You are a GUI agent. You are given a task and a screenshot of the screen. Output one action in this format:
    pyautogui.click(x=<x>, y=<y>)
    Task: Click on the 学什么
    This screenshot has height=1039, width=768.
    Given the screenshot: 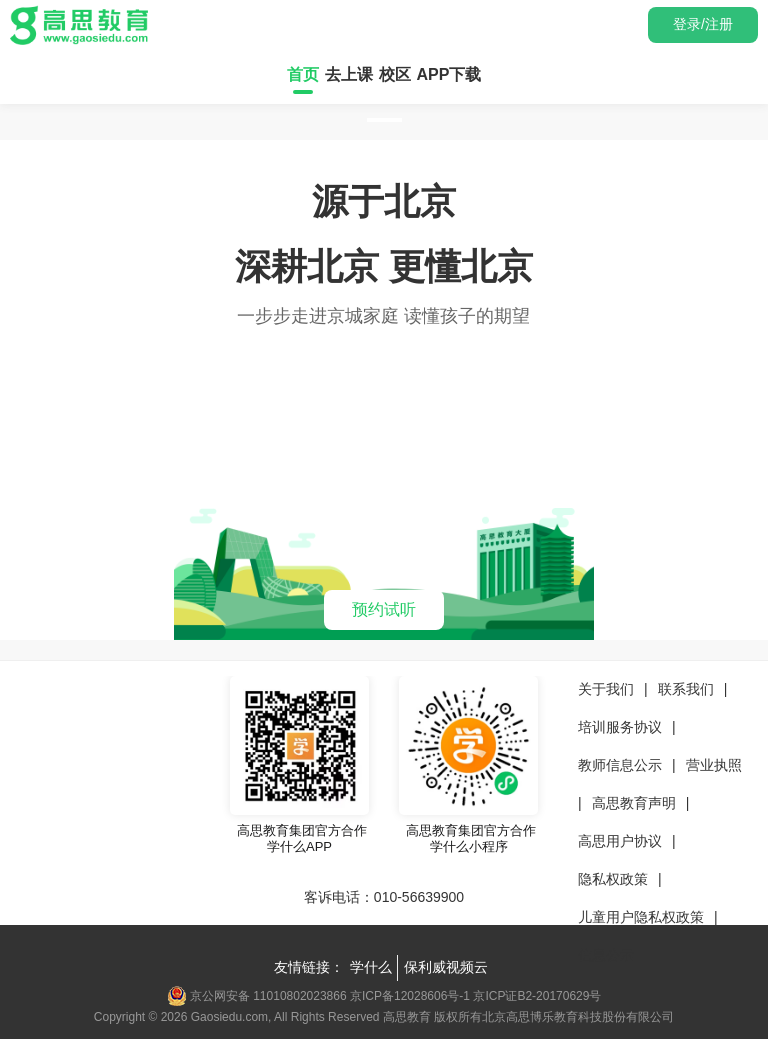 What is the action you would take?
    pyautogui.click(x=371, y=967)
    